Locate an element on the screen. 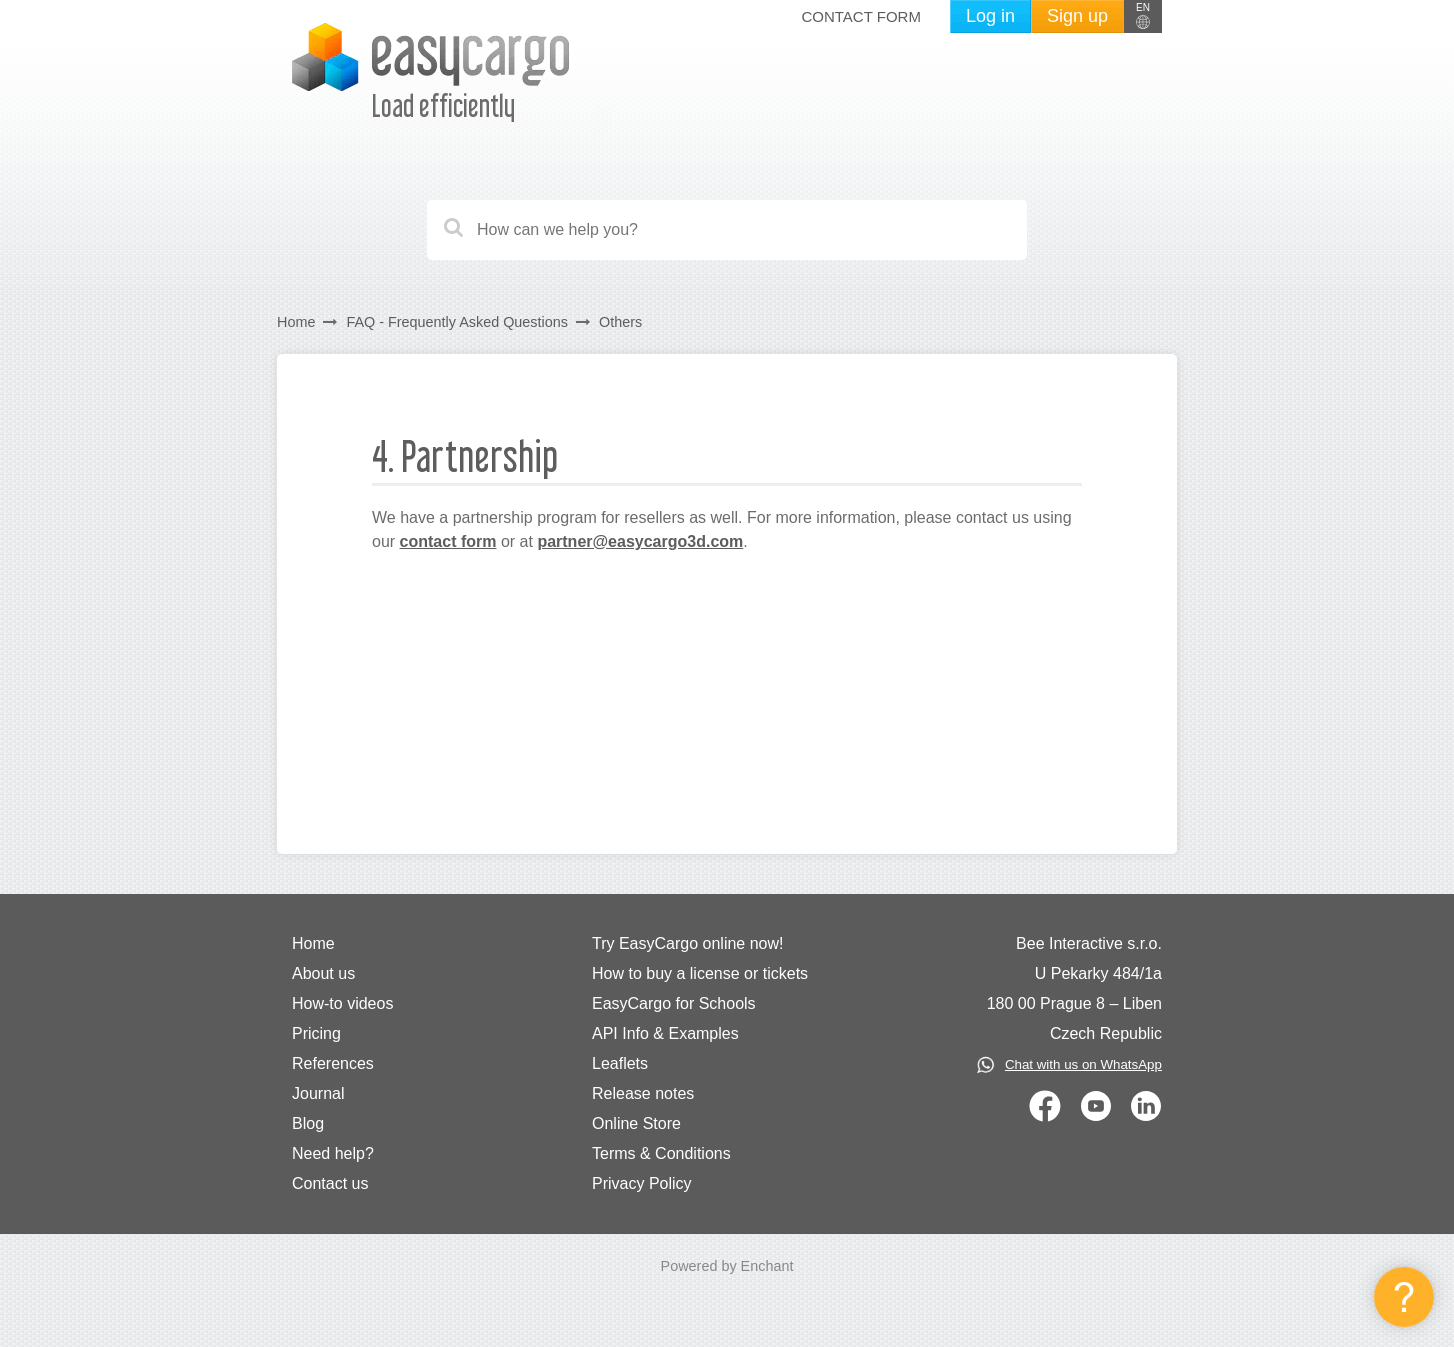 Image resolution: width=1454 pixels, height=1347 pixels. Privacy Policy is located at coordinates (642, 1183).